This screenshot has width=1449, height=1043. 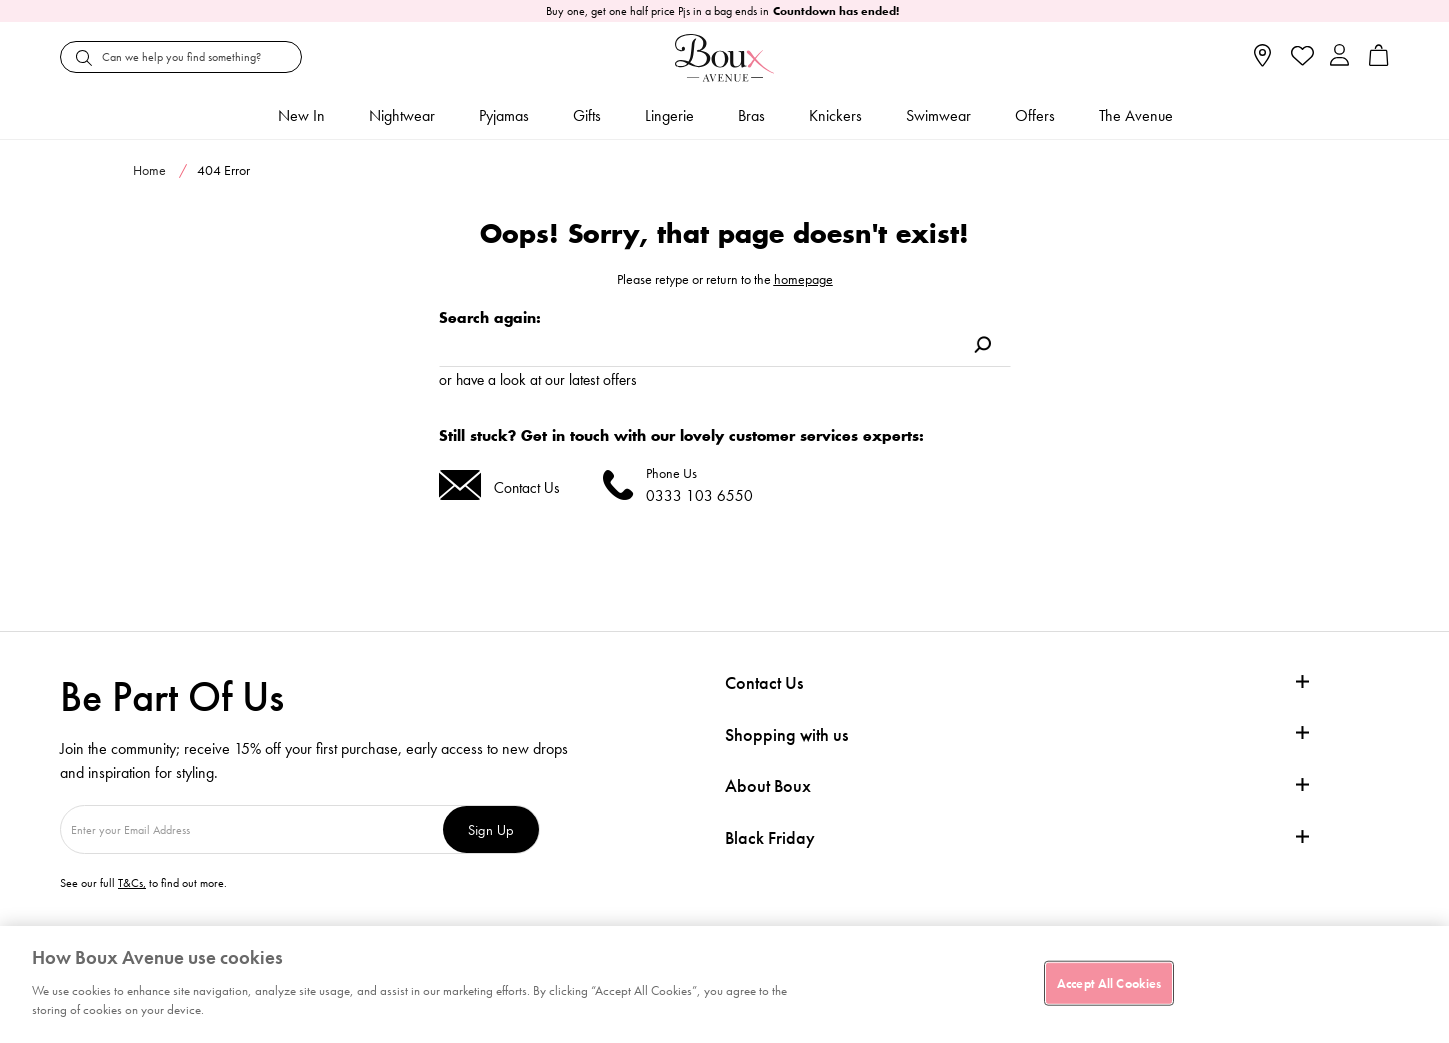 I want to click on Black Friday, so click(x=770, y=838).